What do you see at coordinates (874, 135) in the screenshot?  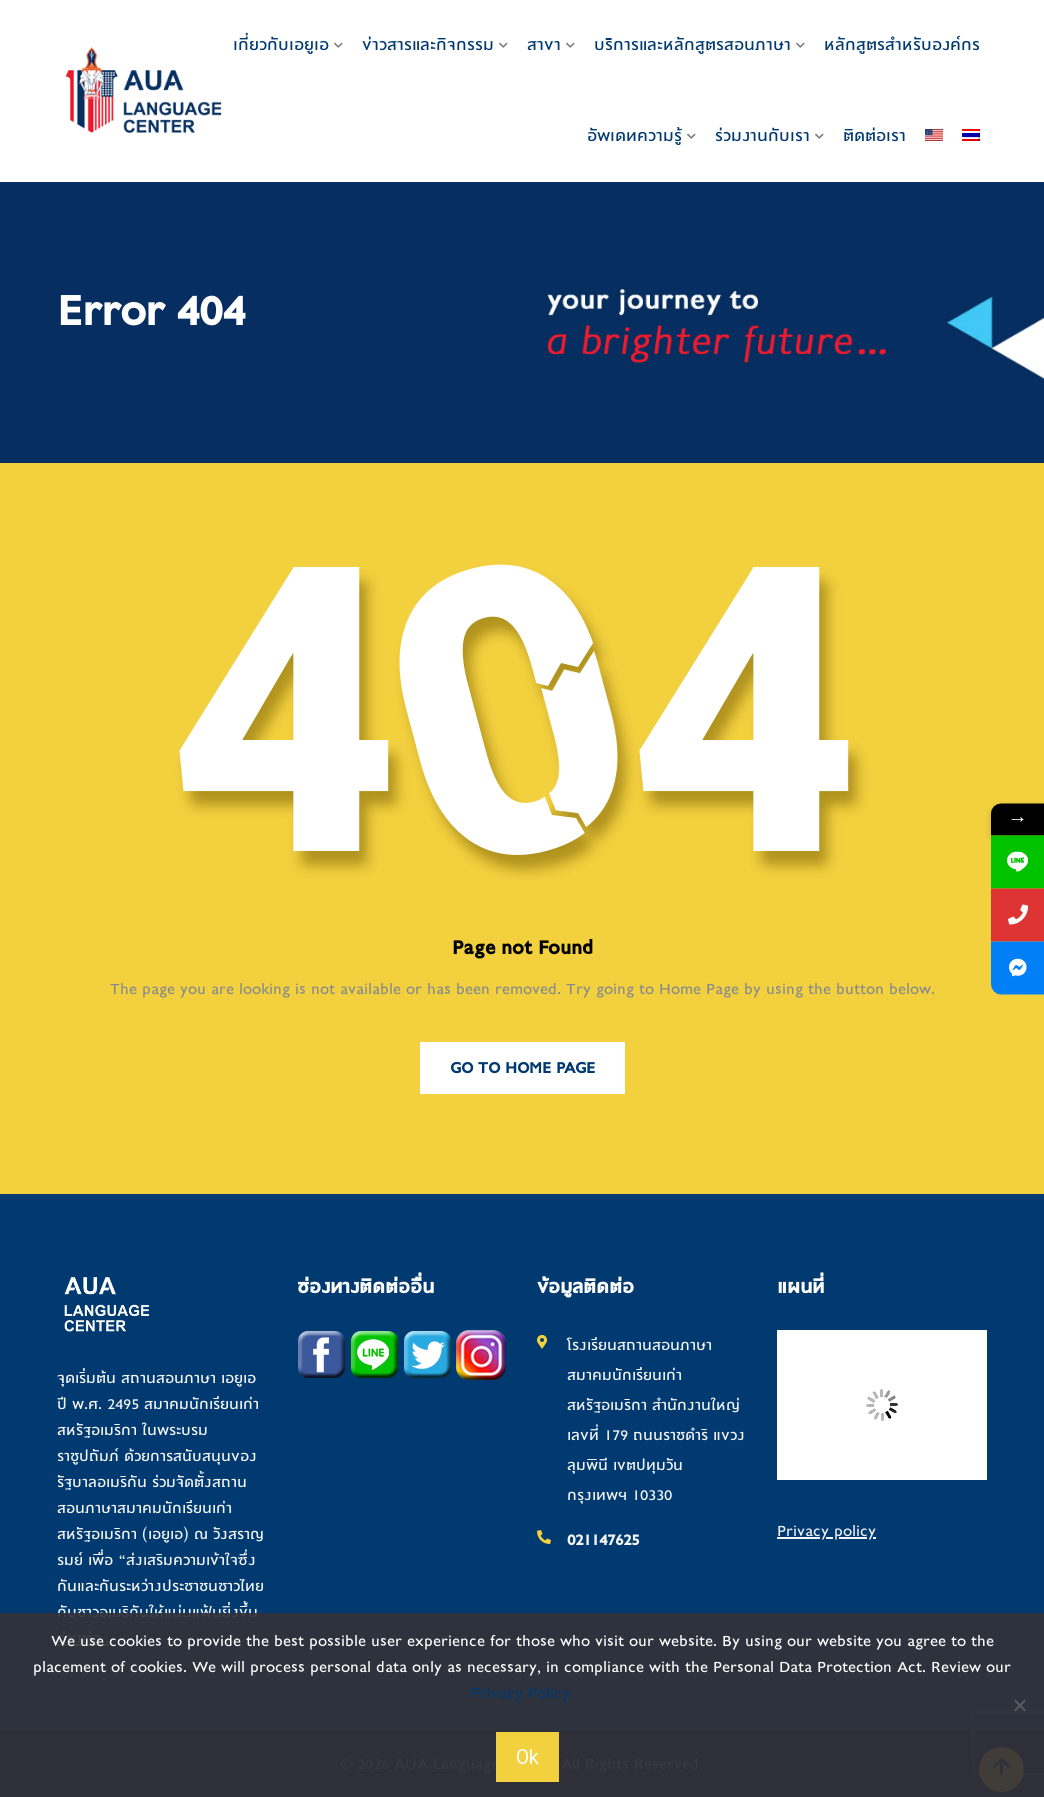 I see `ติดต่อเรา` at bounding box center [874, 135].